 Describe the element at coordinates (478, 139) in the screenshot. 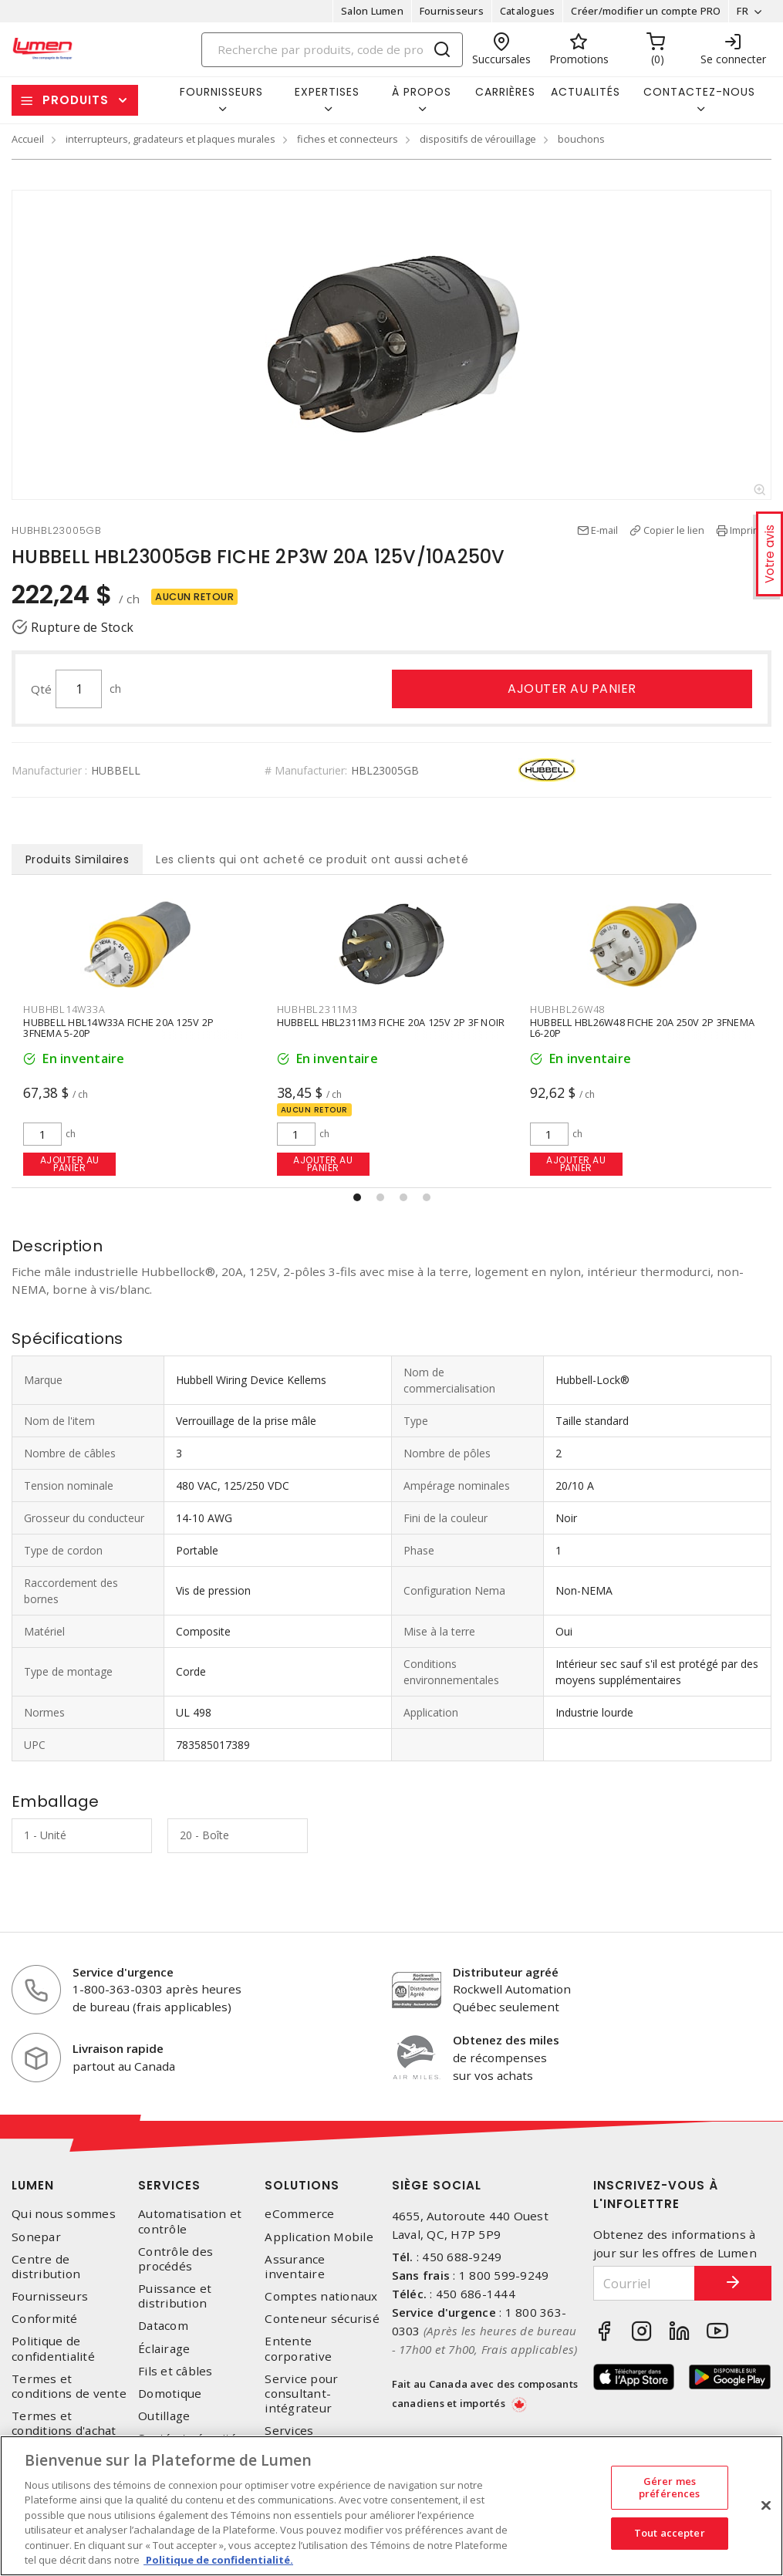

I see `dispositifs de vérouillage` at that location.